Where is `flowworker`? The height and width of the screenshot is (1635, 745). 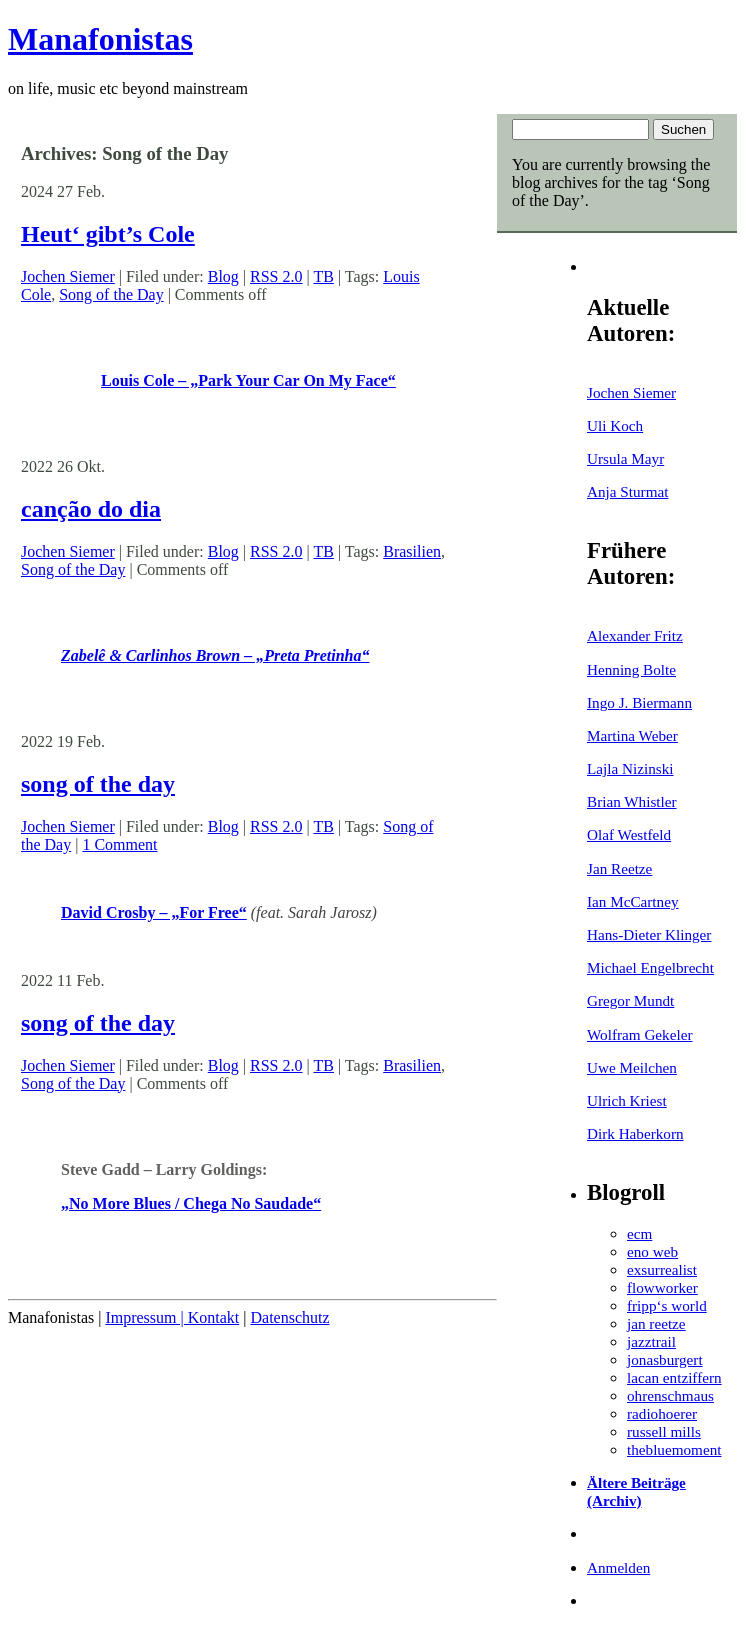
flowworker is located at coordinates (662, 1287).